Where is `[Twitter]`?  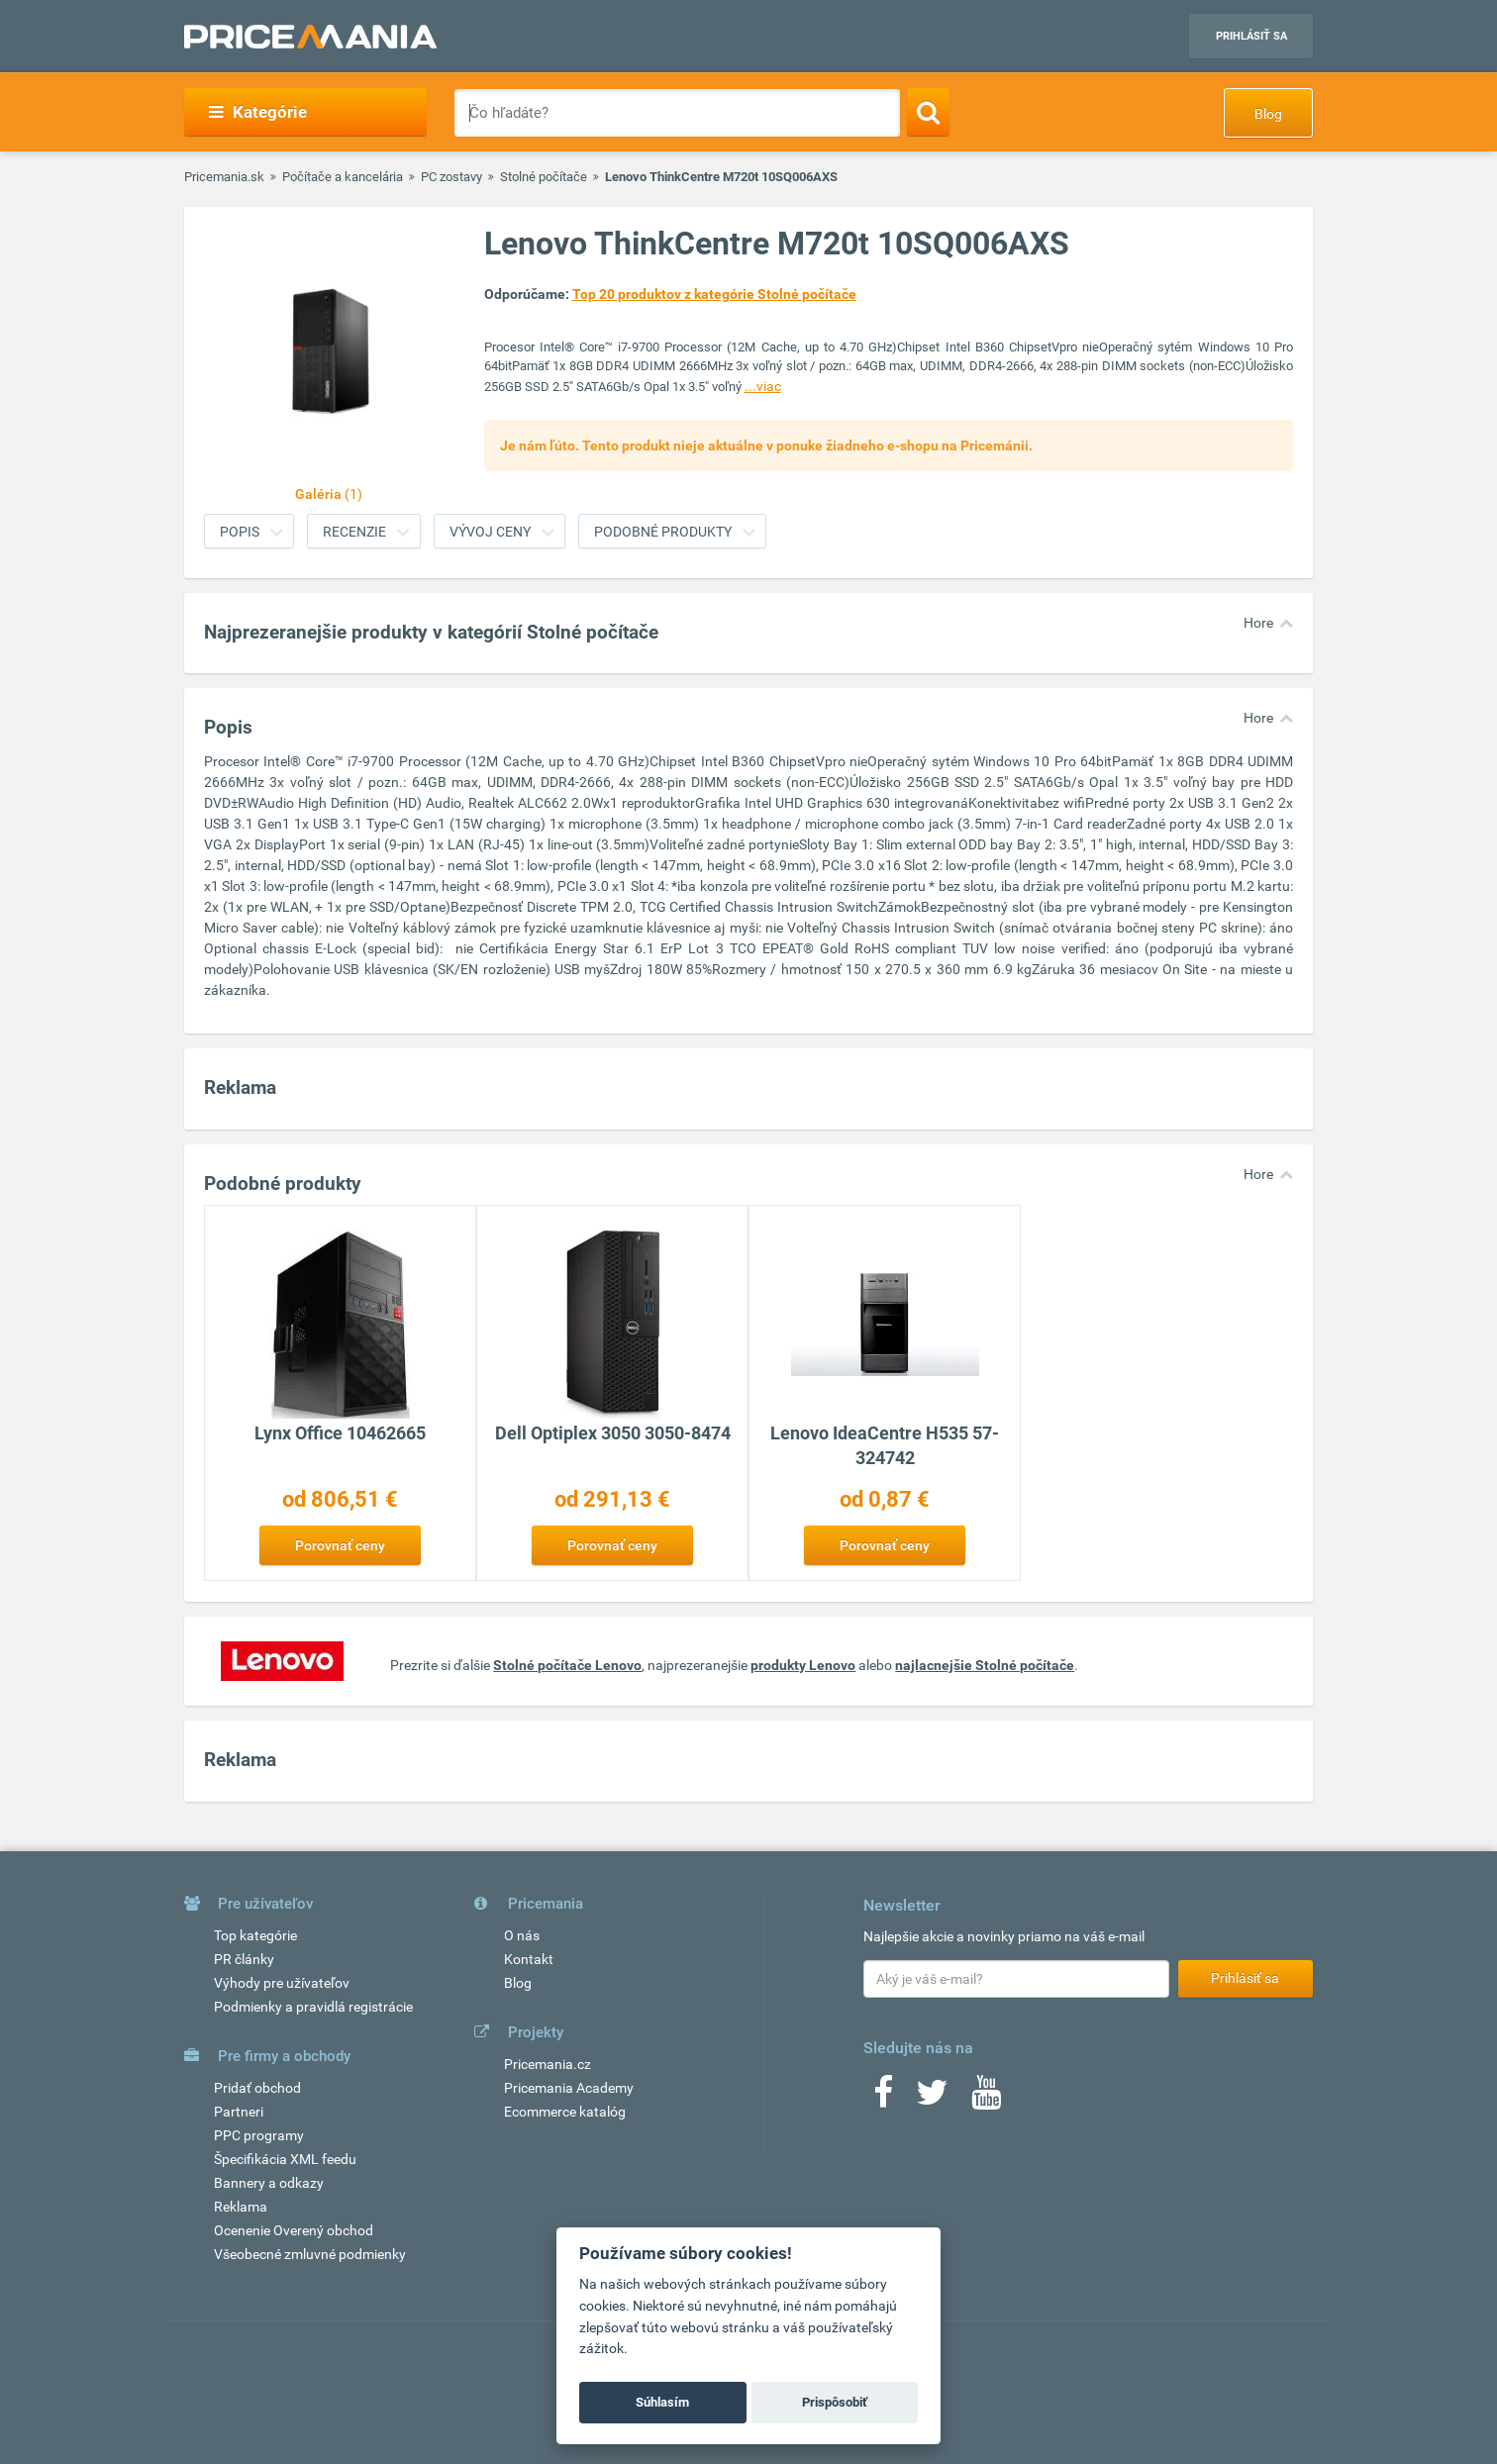 [Twitter] is located at coordinates (932, 2098).